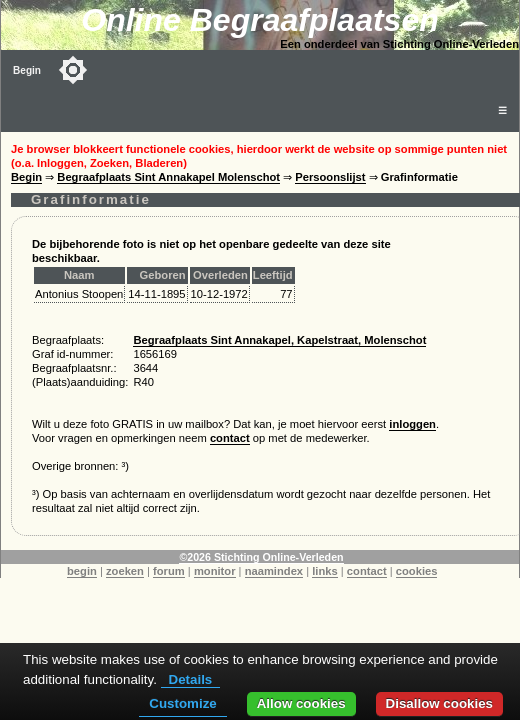  What do you see at coordinates (325, 571) in the screenshot?
I see `links` at bounding box center [325, 571].